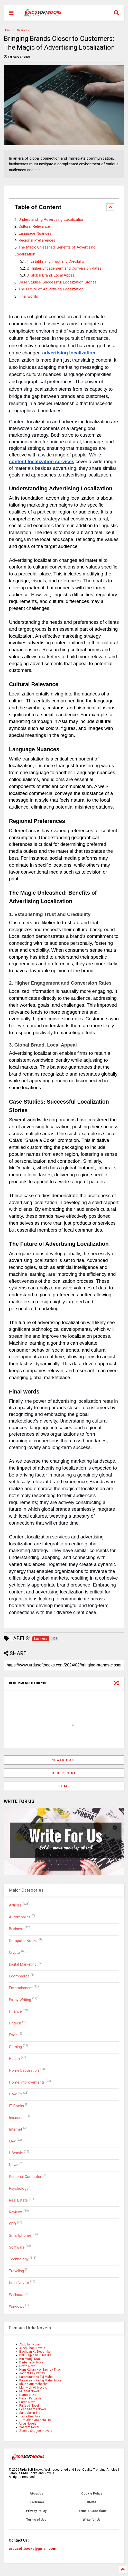 This screenshot has height=2576, width=128. Describe the element at coordinates (20, 2235) in the screenshot. I see `Smartphones` at that location.